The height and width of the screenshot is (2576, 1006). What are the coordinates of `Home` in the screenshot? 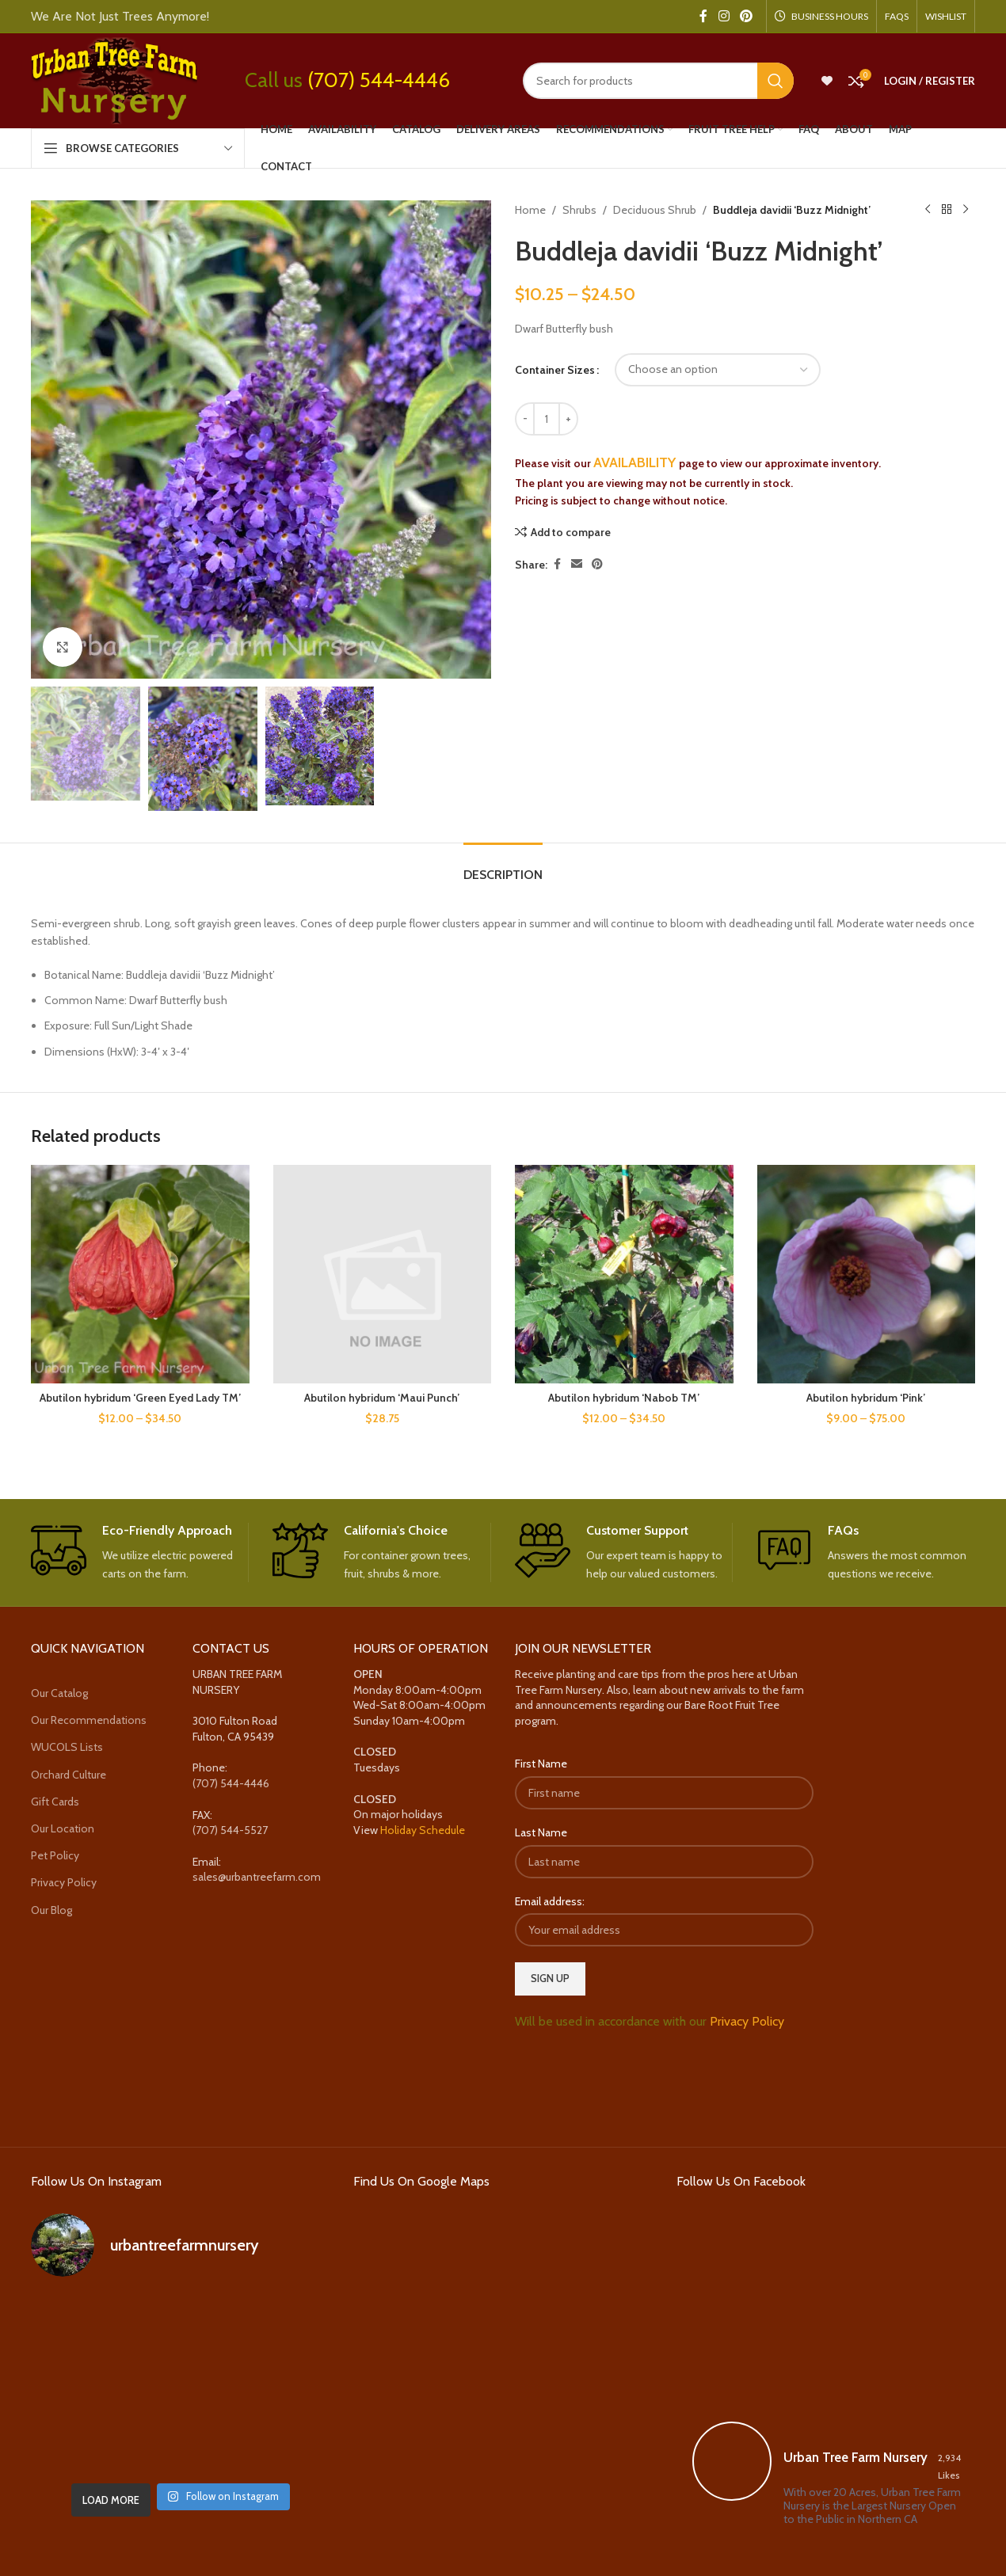 It's located at (530, 210).